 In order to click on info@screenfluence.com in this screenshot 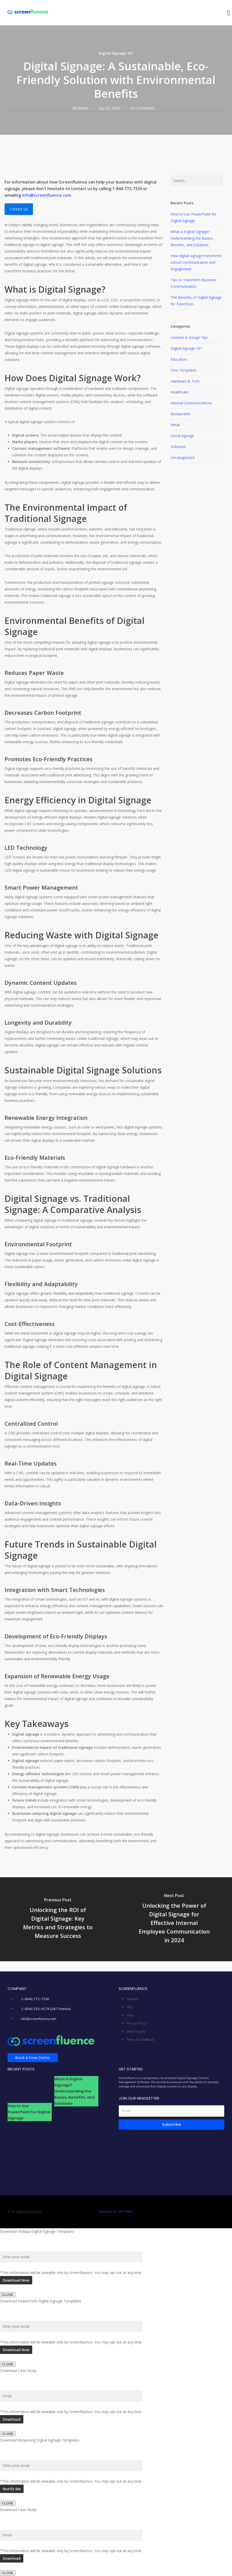, I will do `click(46, 195)`.